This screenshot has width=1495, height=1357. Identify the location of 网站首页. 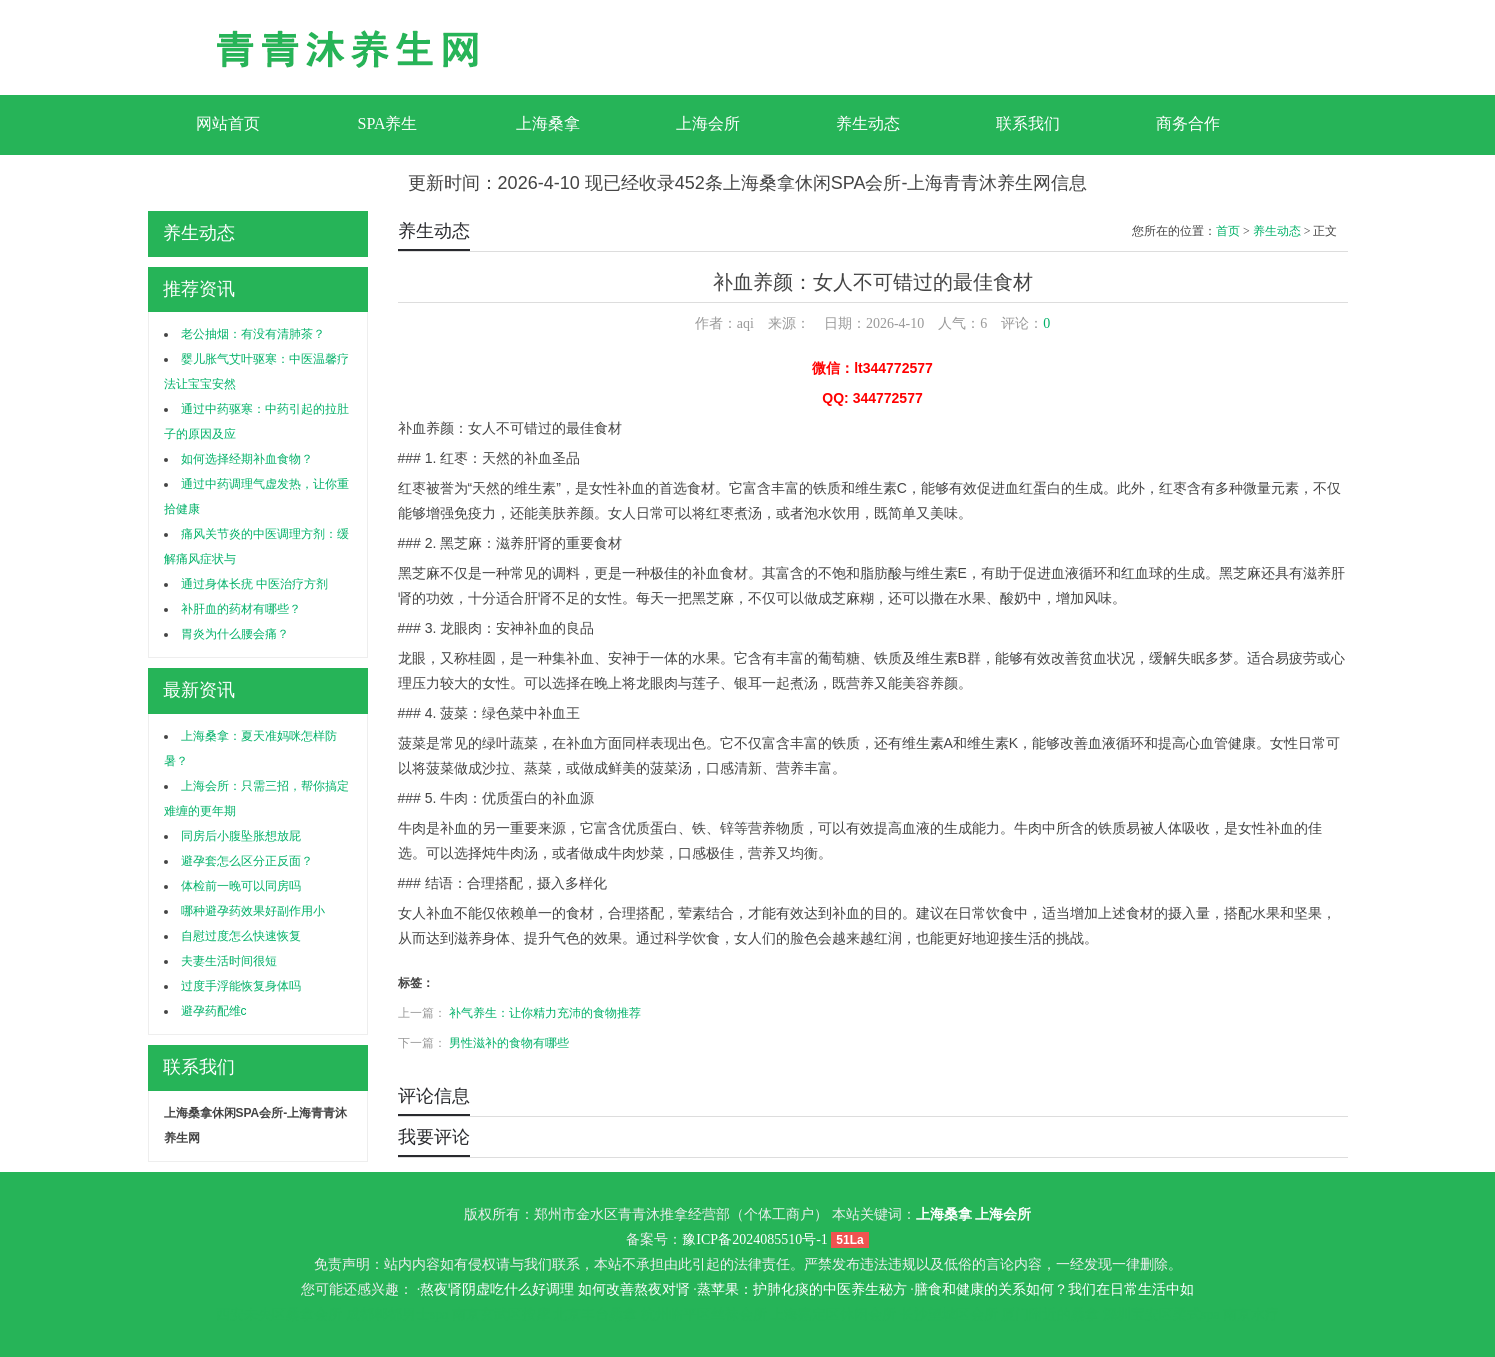
(228, 123).